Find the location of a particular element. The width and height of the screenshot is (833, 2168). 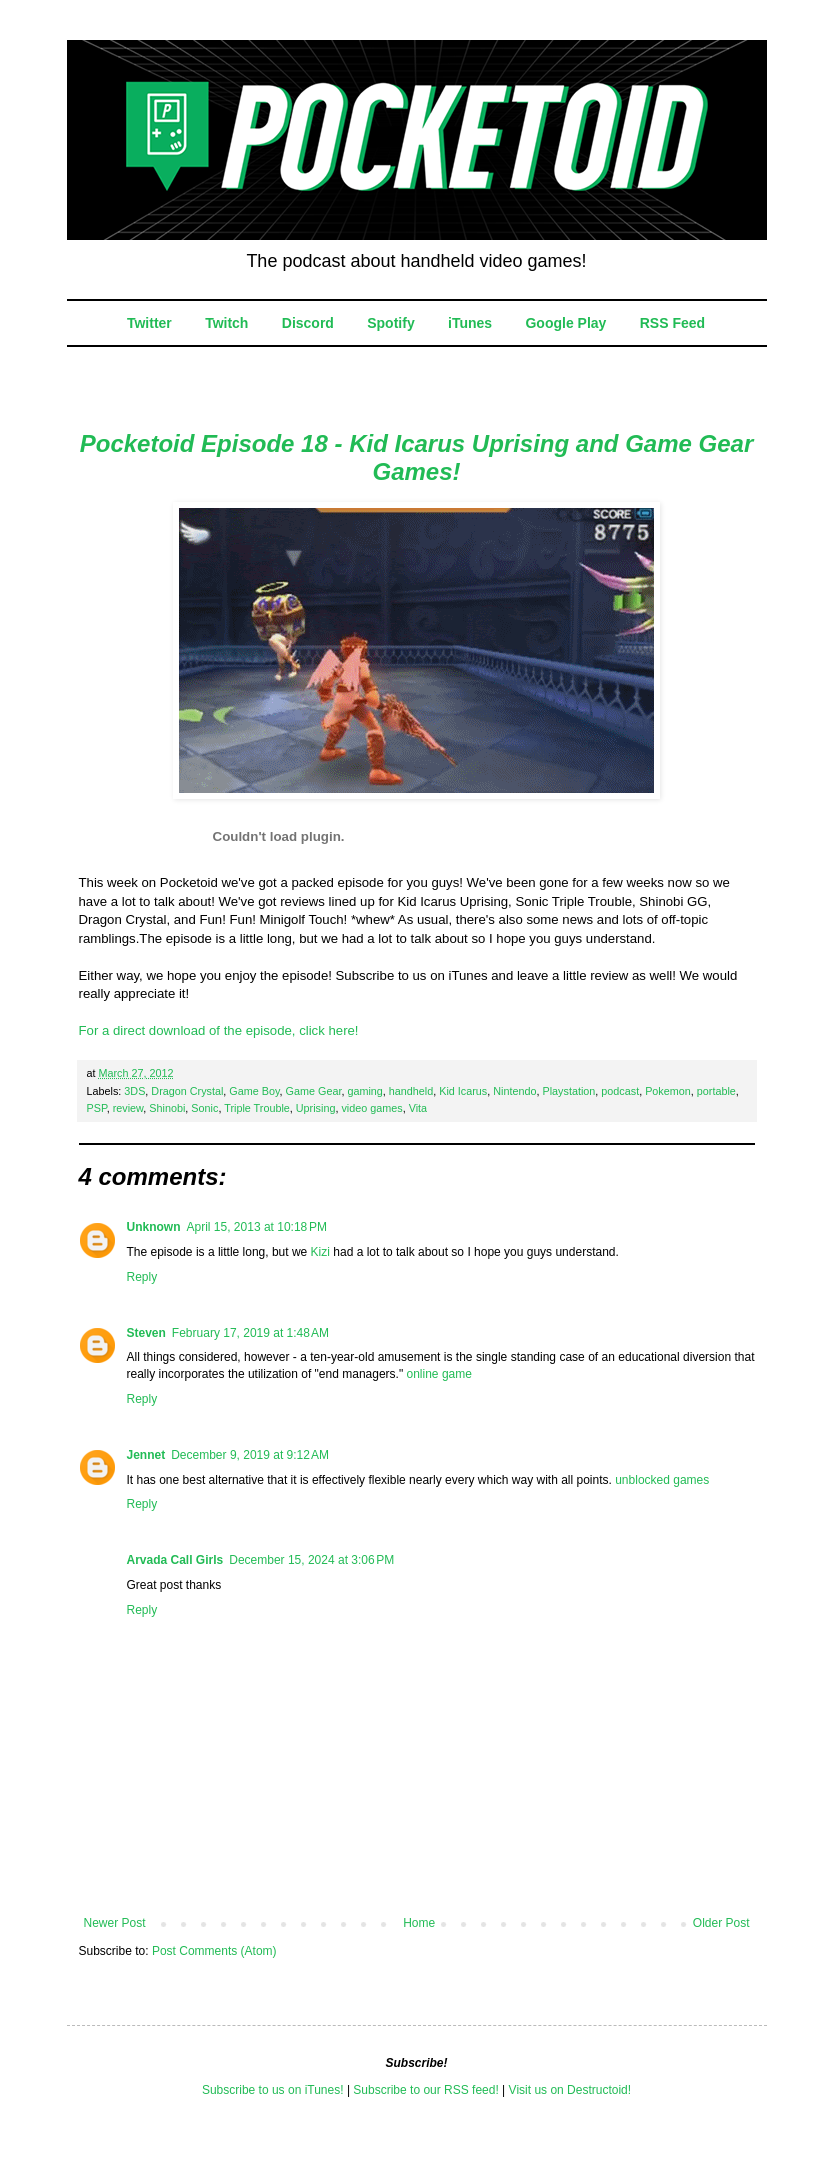

April 15, 2013 at 10:18 PM is located at coordinates (257, 1227).